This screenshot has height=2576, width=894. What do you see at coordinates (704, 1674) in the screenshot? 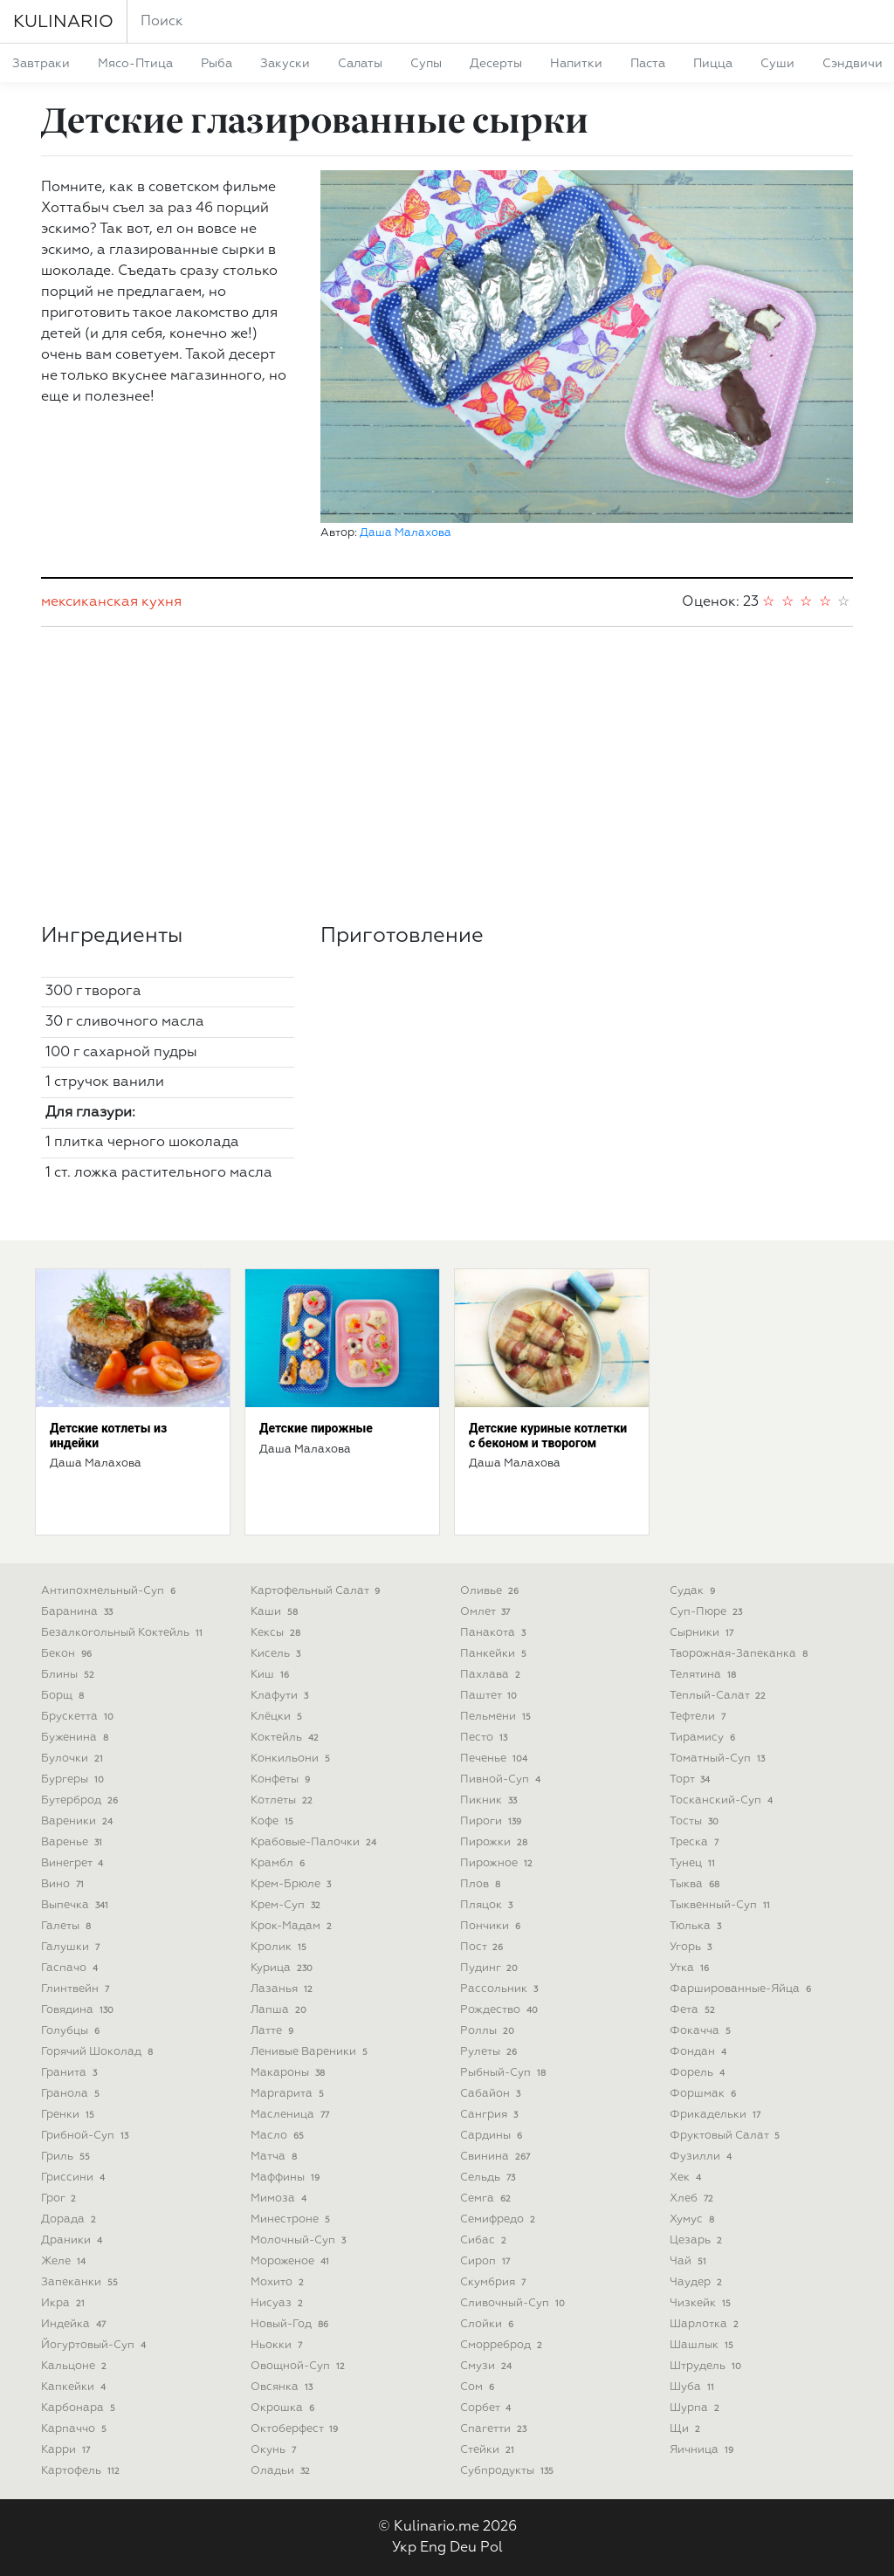
I see `телятина` at bounding box center [704, 1674].